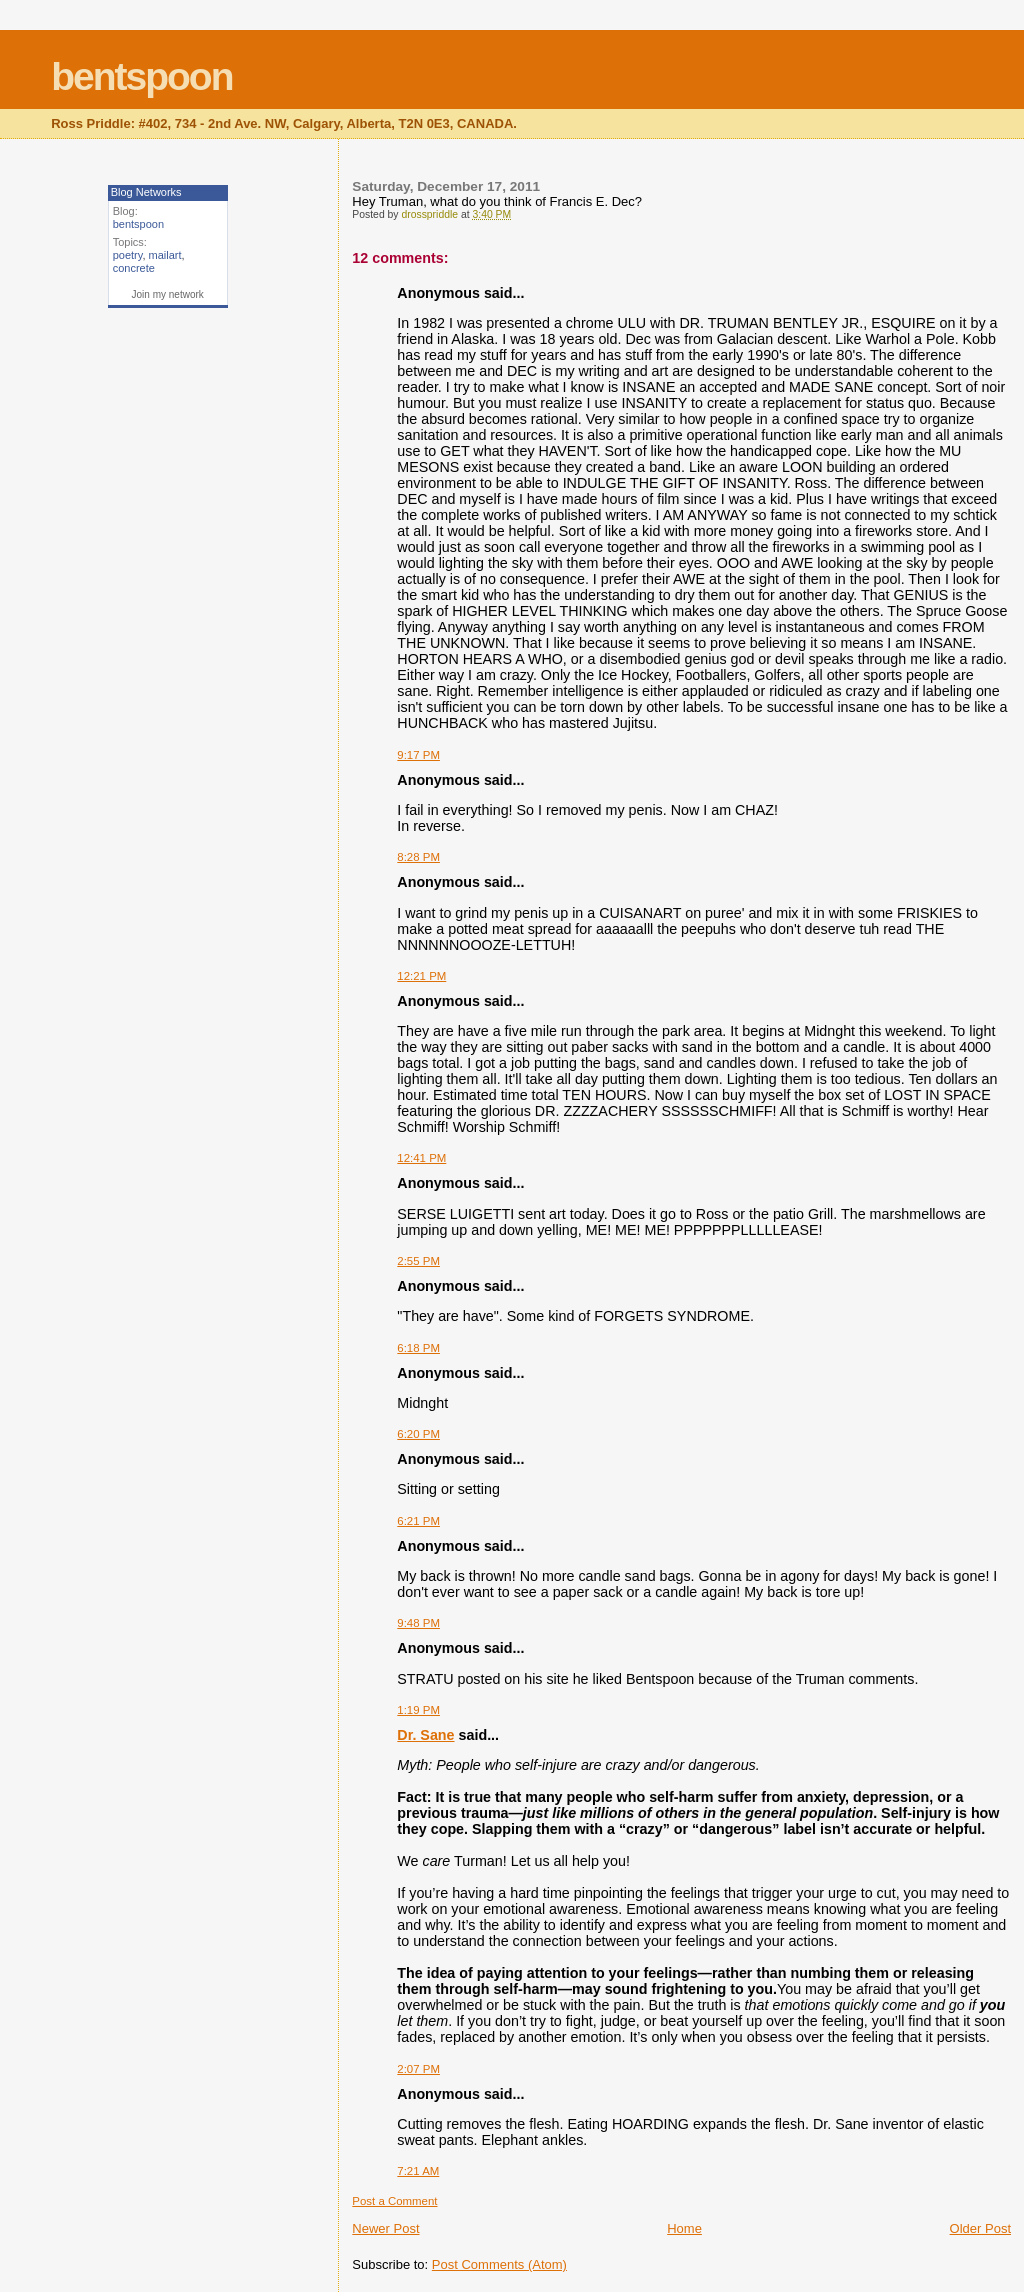  I want to click on Home, so click(684, 2228).